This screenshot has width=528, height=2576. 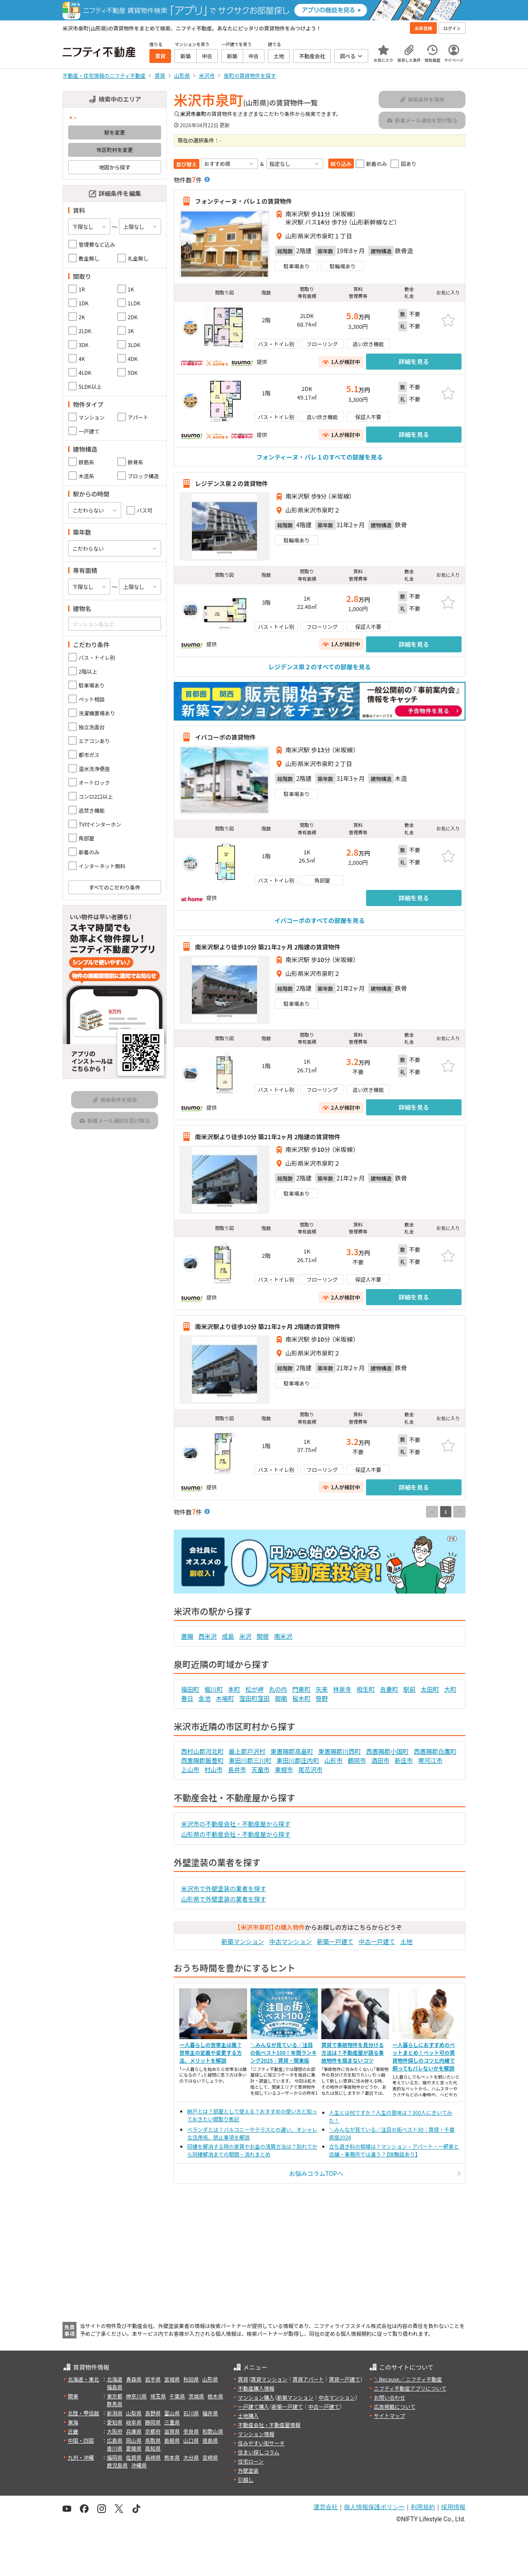 I want to click on 福島県, so click(x=114, y=2387).